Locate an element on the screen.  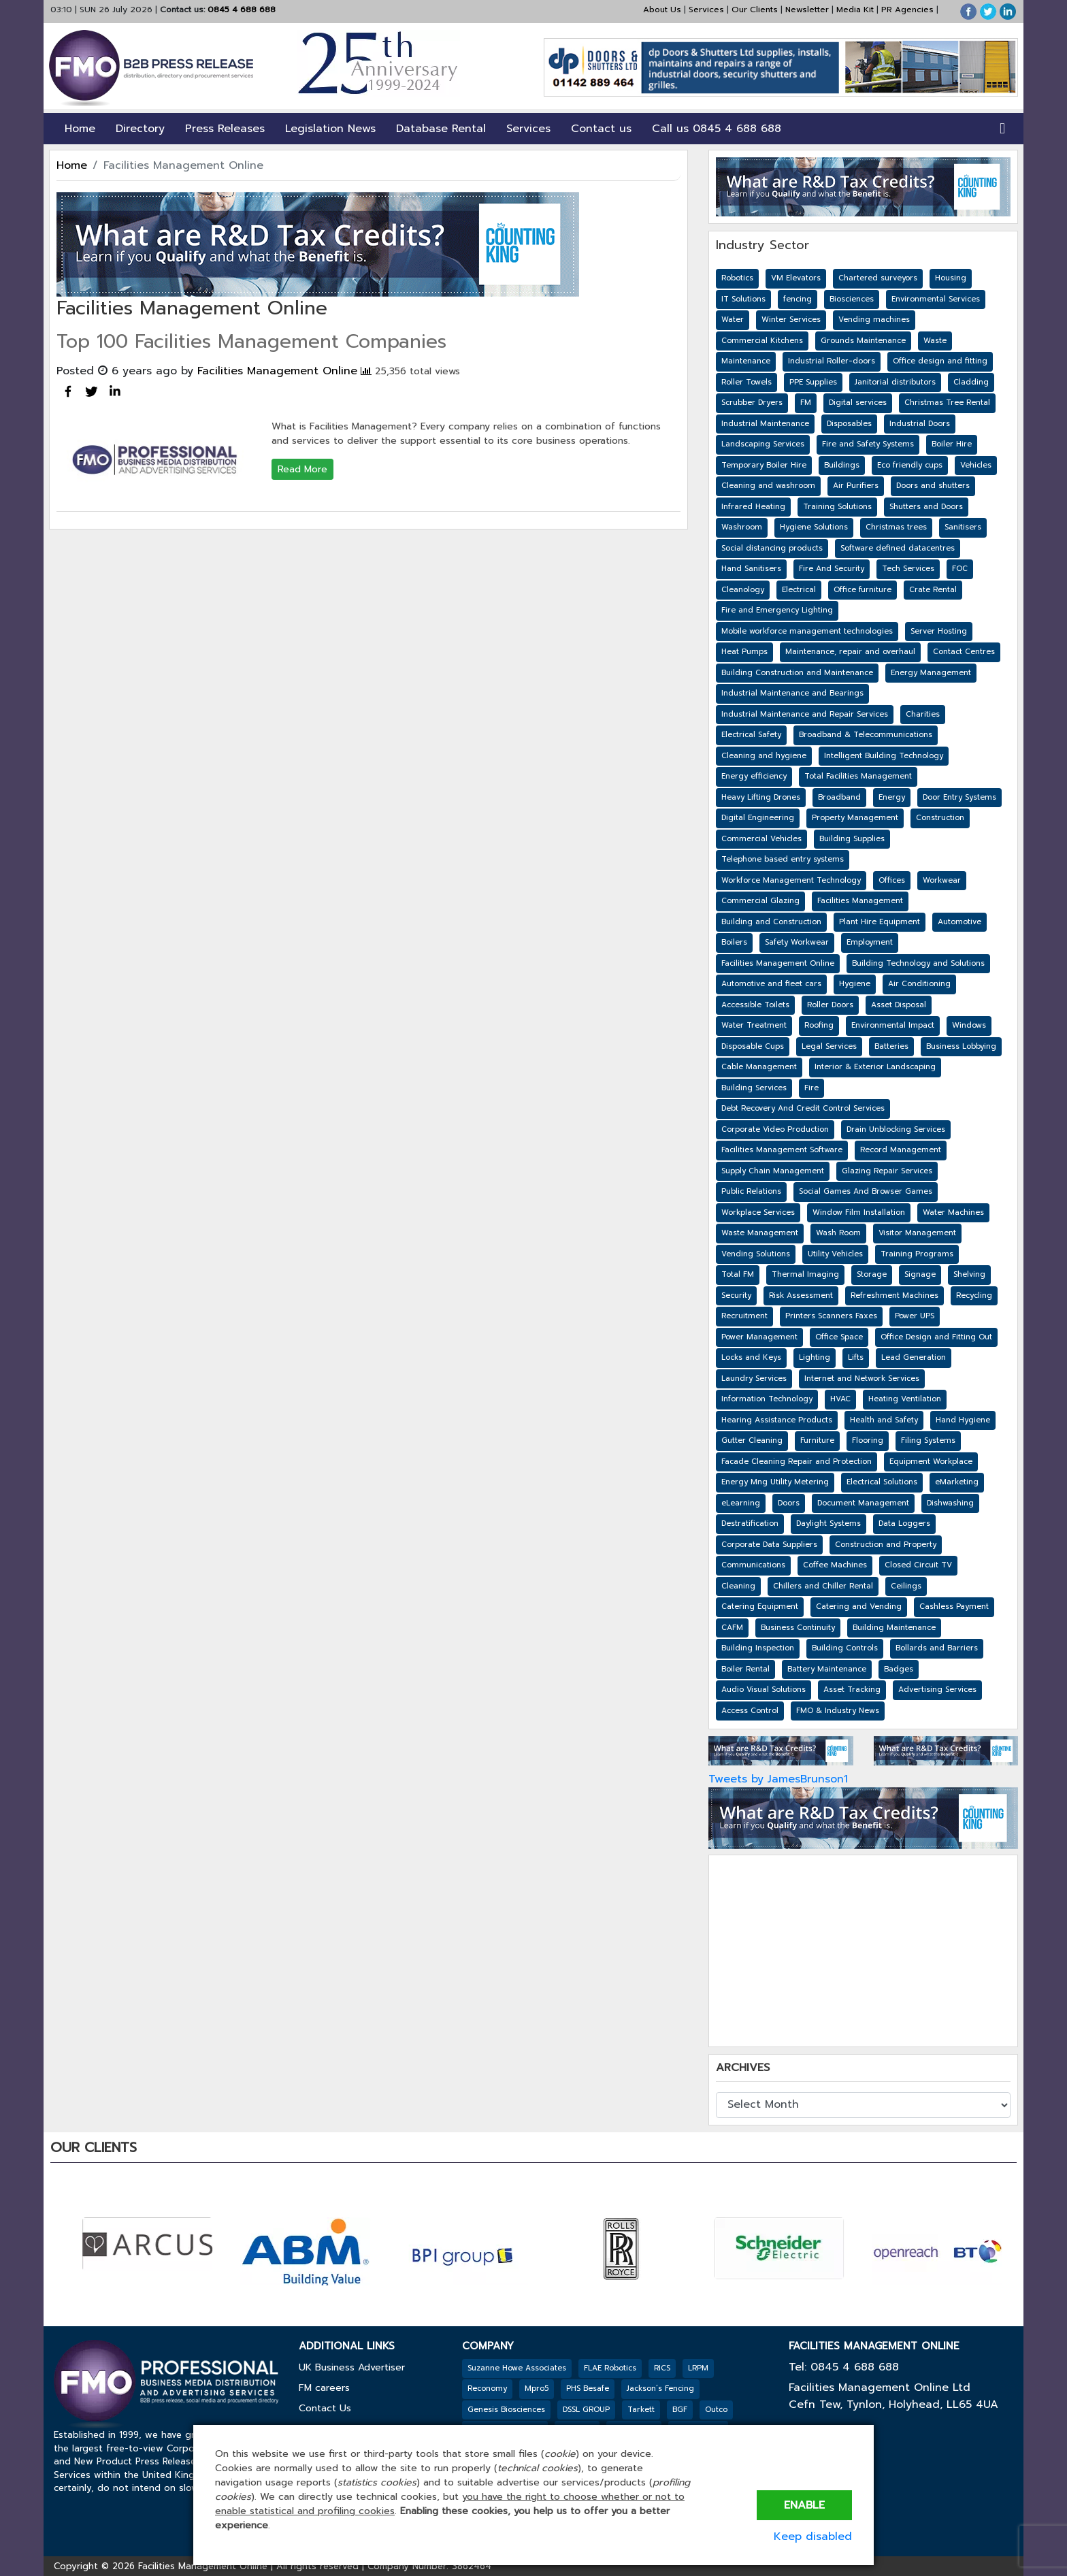
Cleaning and washroom is located at coordinates (768, 485).